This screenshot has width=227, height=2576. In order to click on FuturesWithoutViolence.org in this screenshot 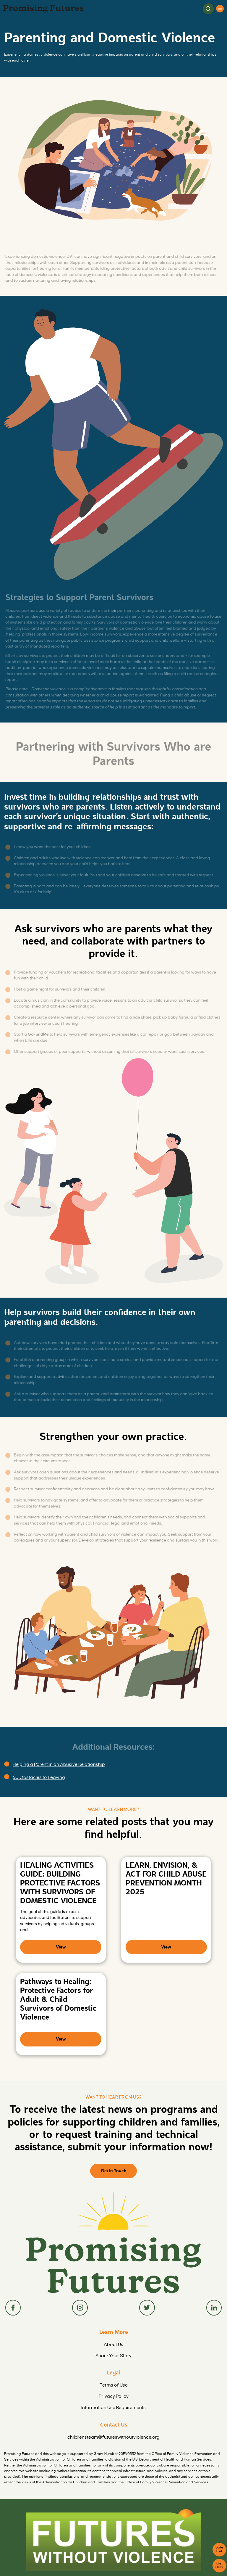, I will do `click(113, 2564)`.